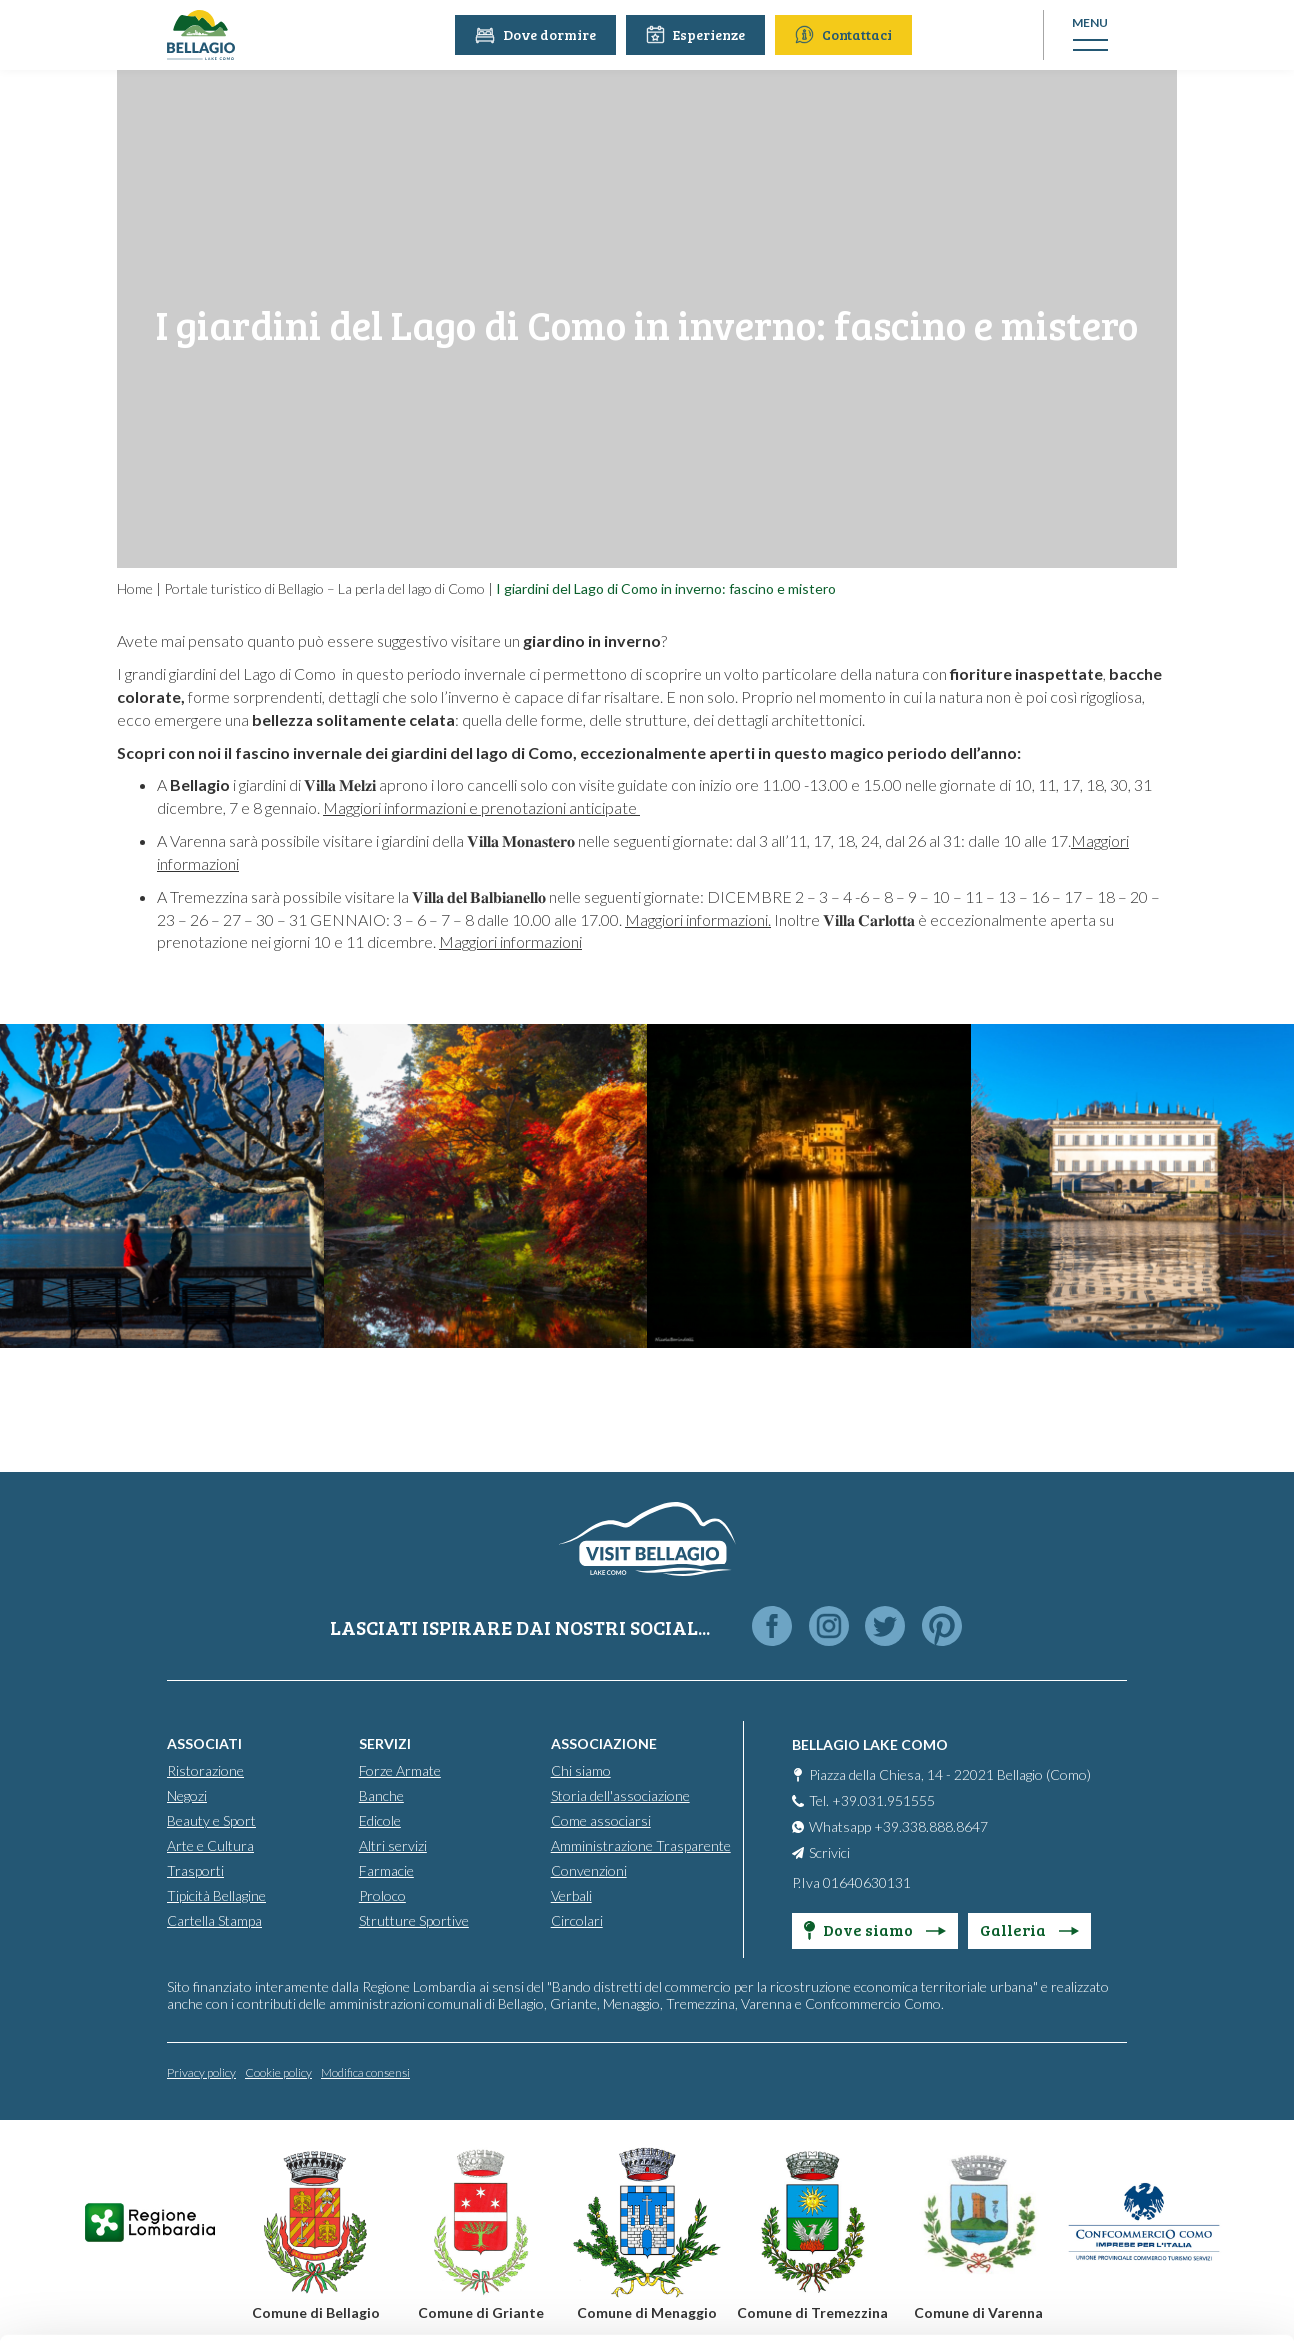 The height and width of the screenshot is (2341, 1294). What do you see at coordinates (308, 2301) in the screenshot?
I see `Show details` at bounding box center [308, 2301].